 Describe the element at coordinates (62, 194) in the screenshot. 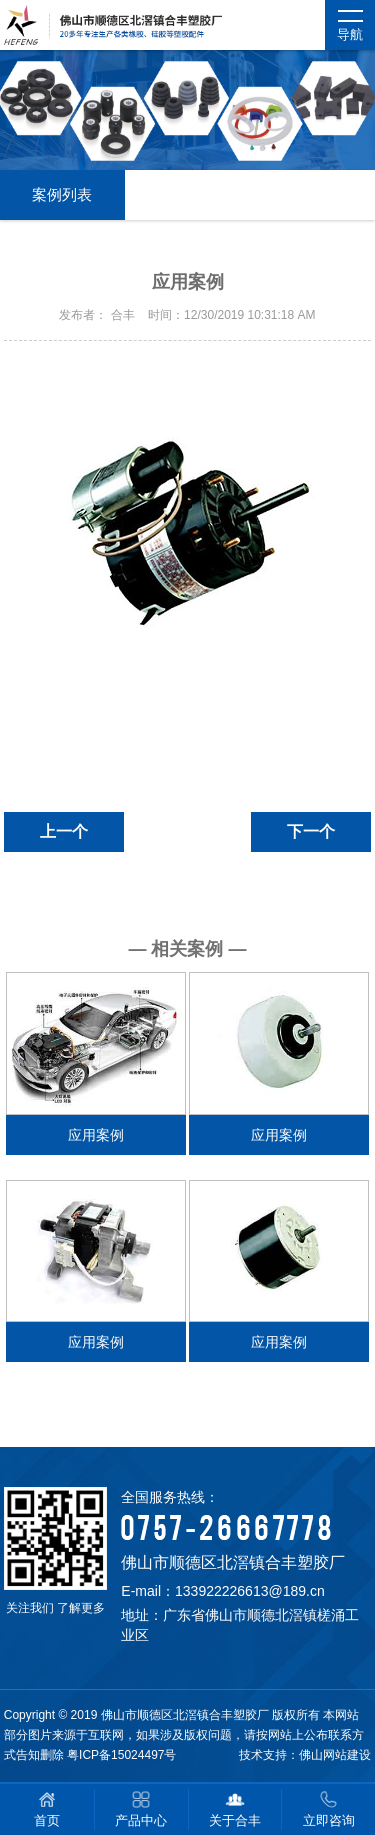

I see `案例列表` at that location.